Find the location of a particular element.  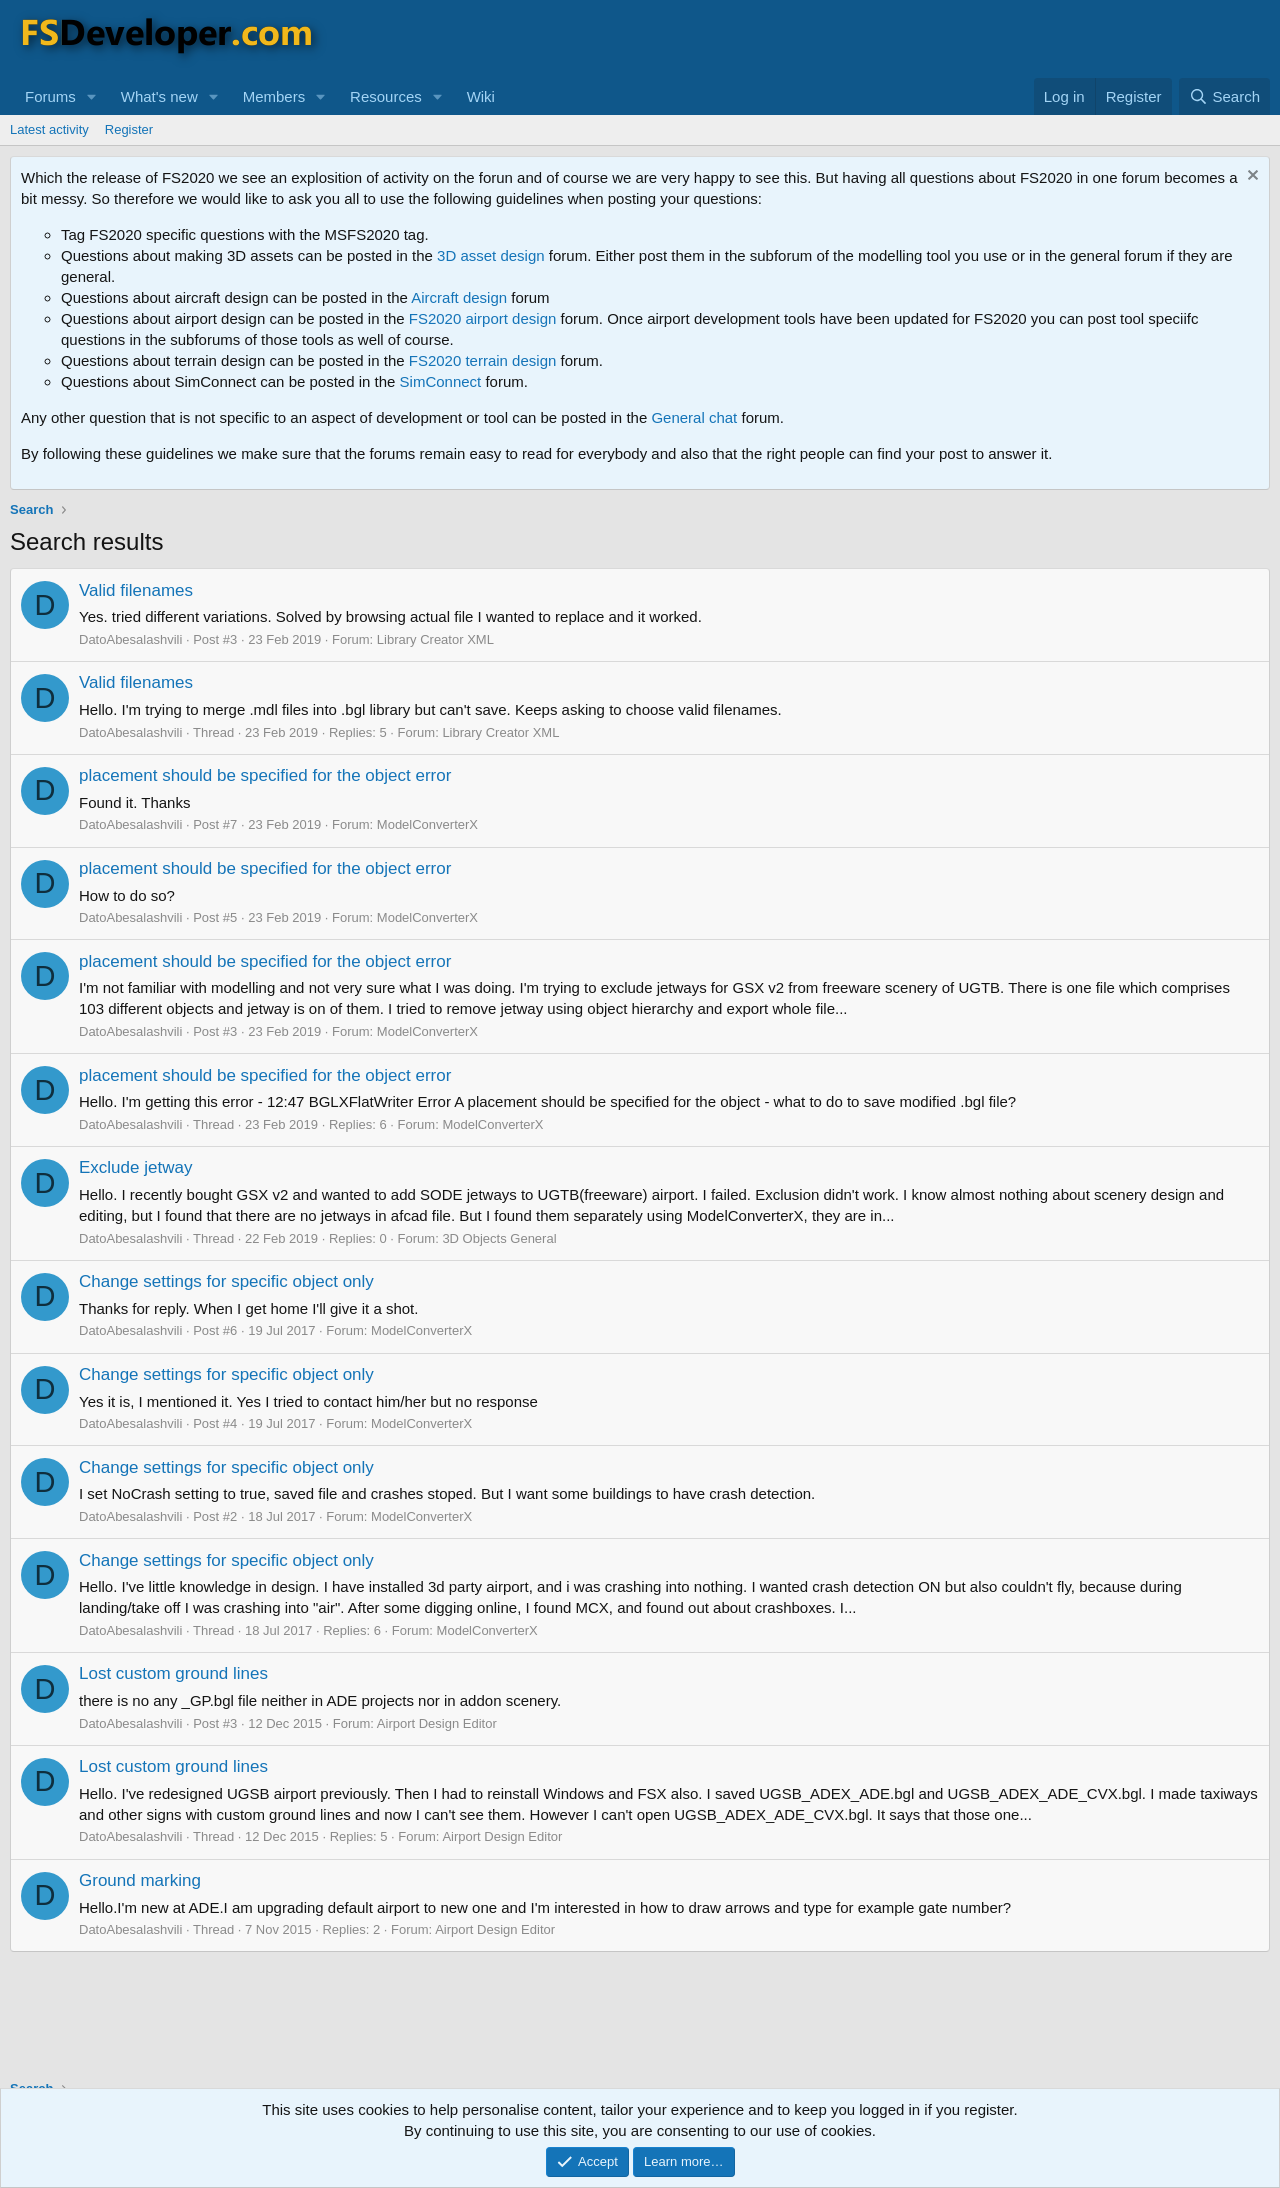

3D Objects General is located at coordinates (499, 1238).